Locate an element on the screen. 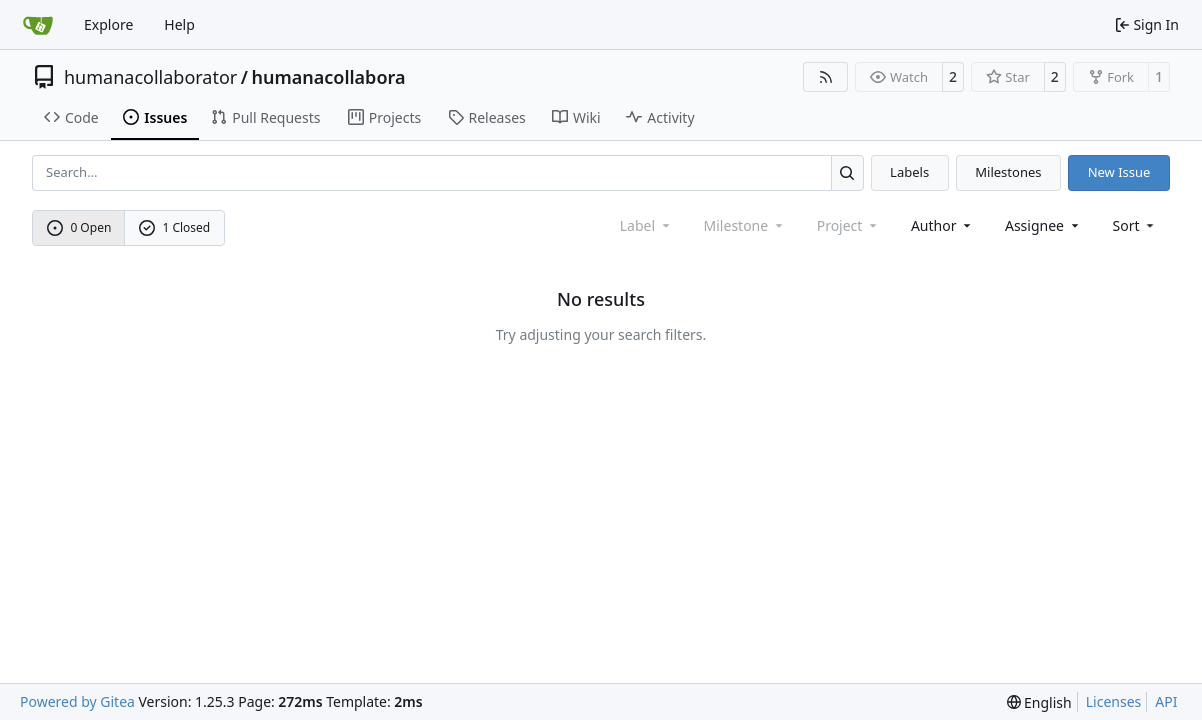 This screenshot has width=1202, height=720. Powered by Gitea is located at coordinates (77, 701).